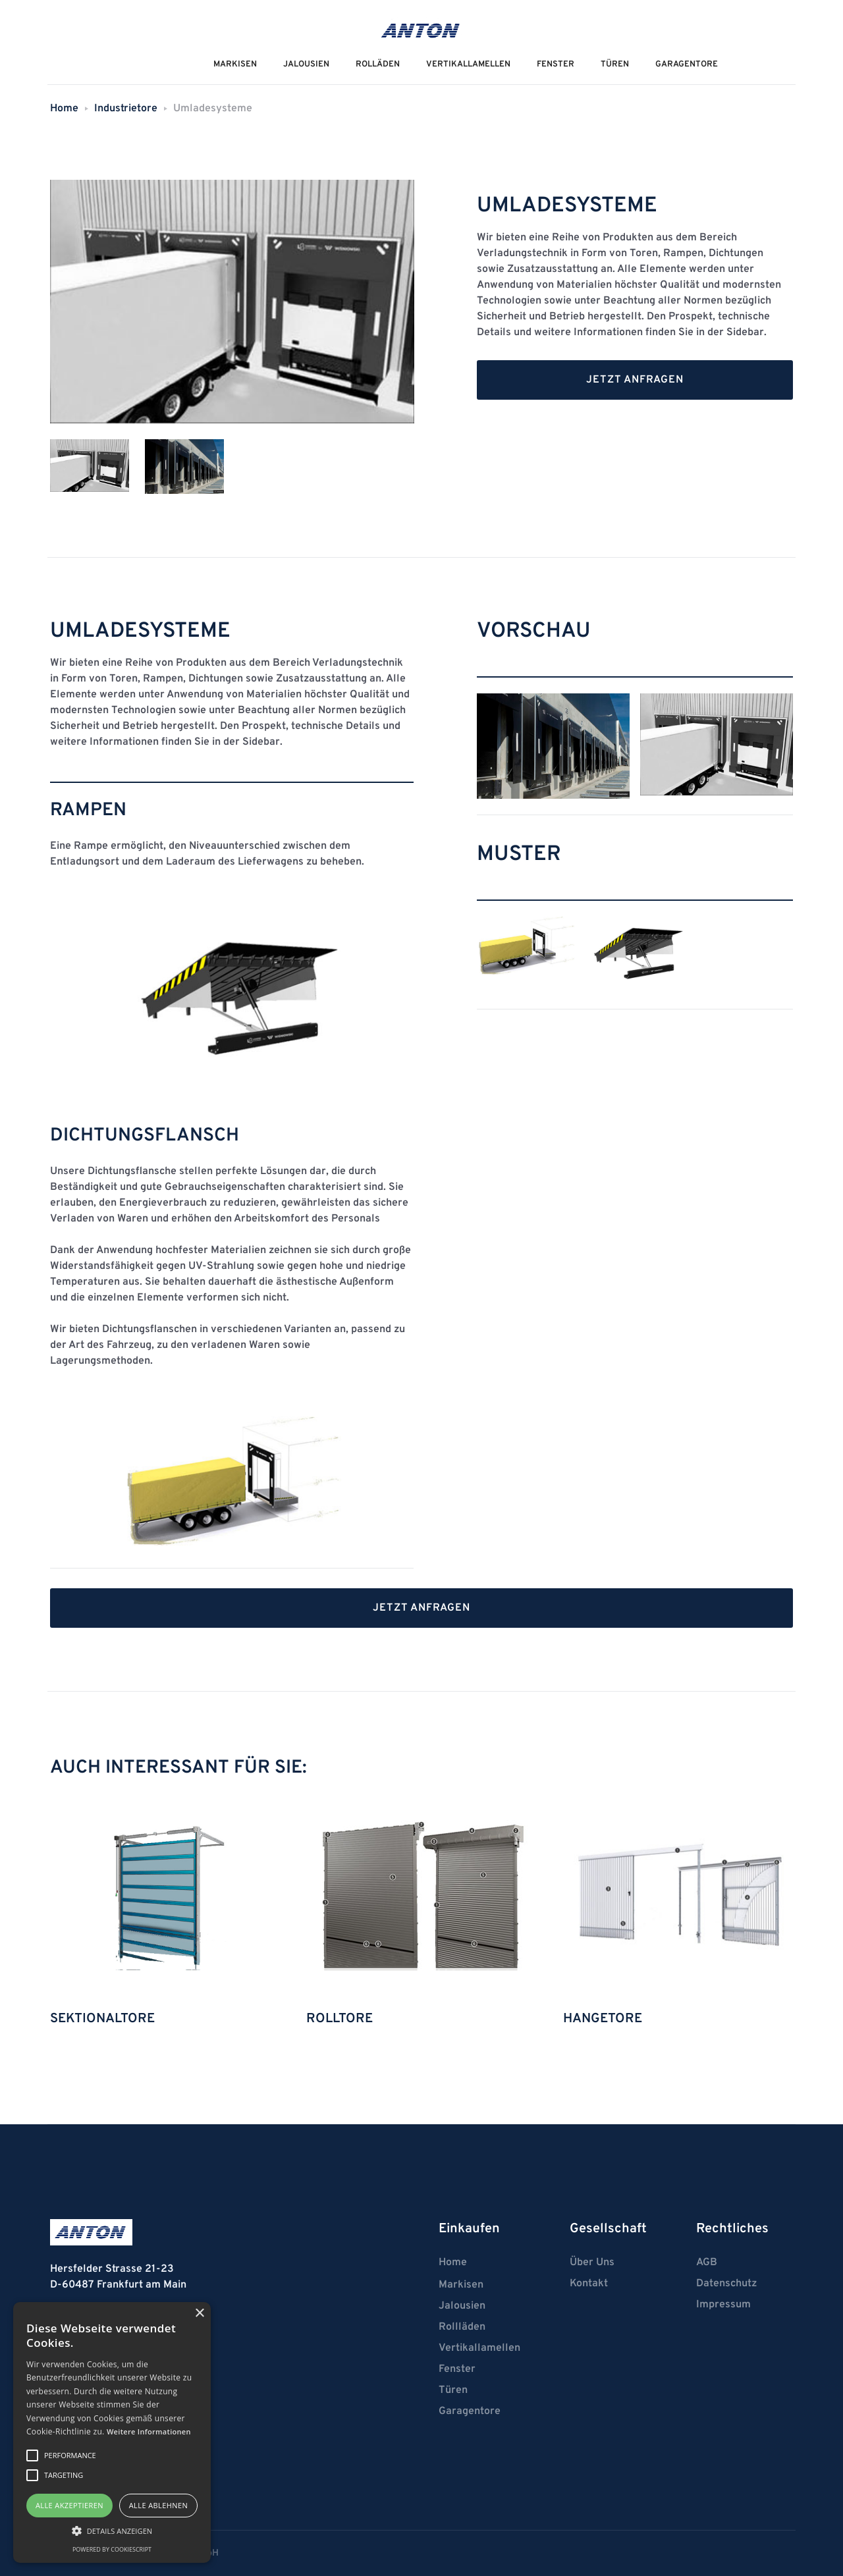 The image size is (843, 2576). What do you see at coordinates (125, 108) in the screenshot?
I see `Industrietore` at bounding box center [125, 108].